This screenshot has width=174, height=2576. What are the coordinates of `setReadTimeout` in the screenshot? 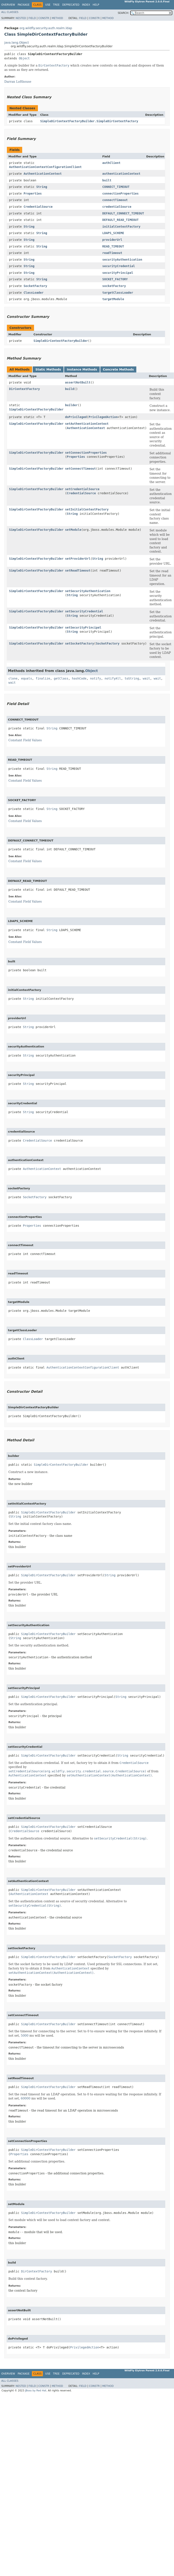 It's located at (77, 570).